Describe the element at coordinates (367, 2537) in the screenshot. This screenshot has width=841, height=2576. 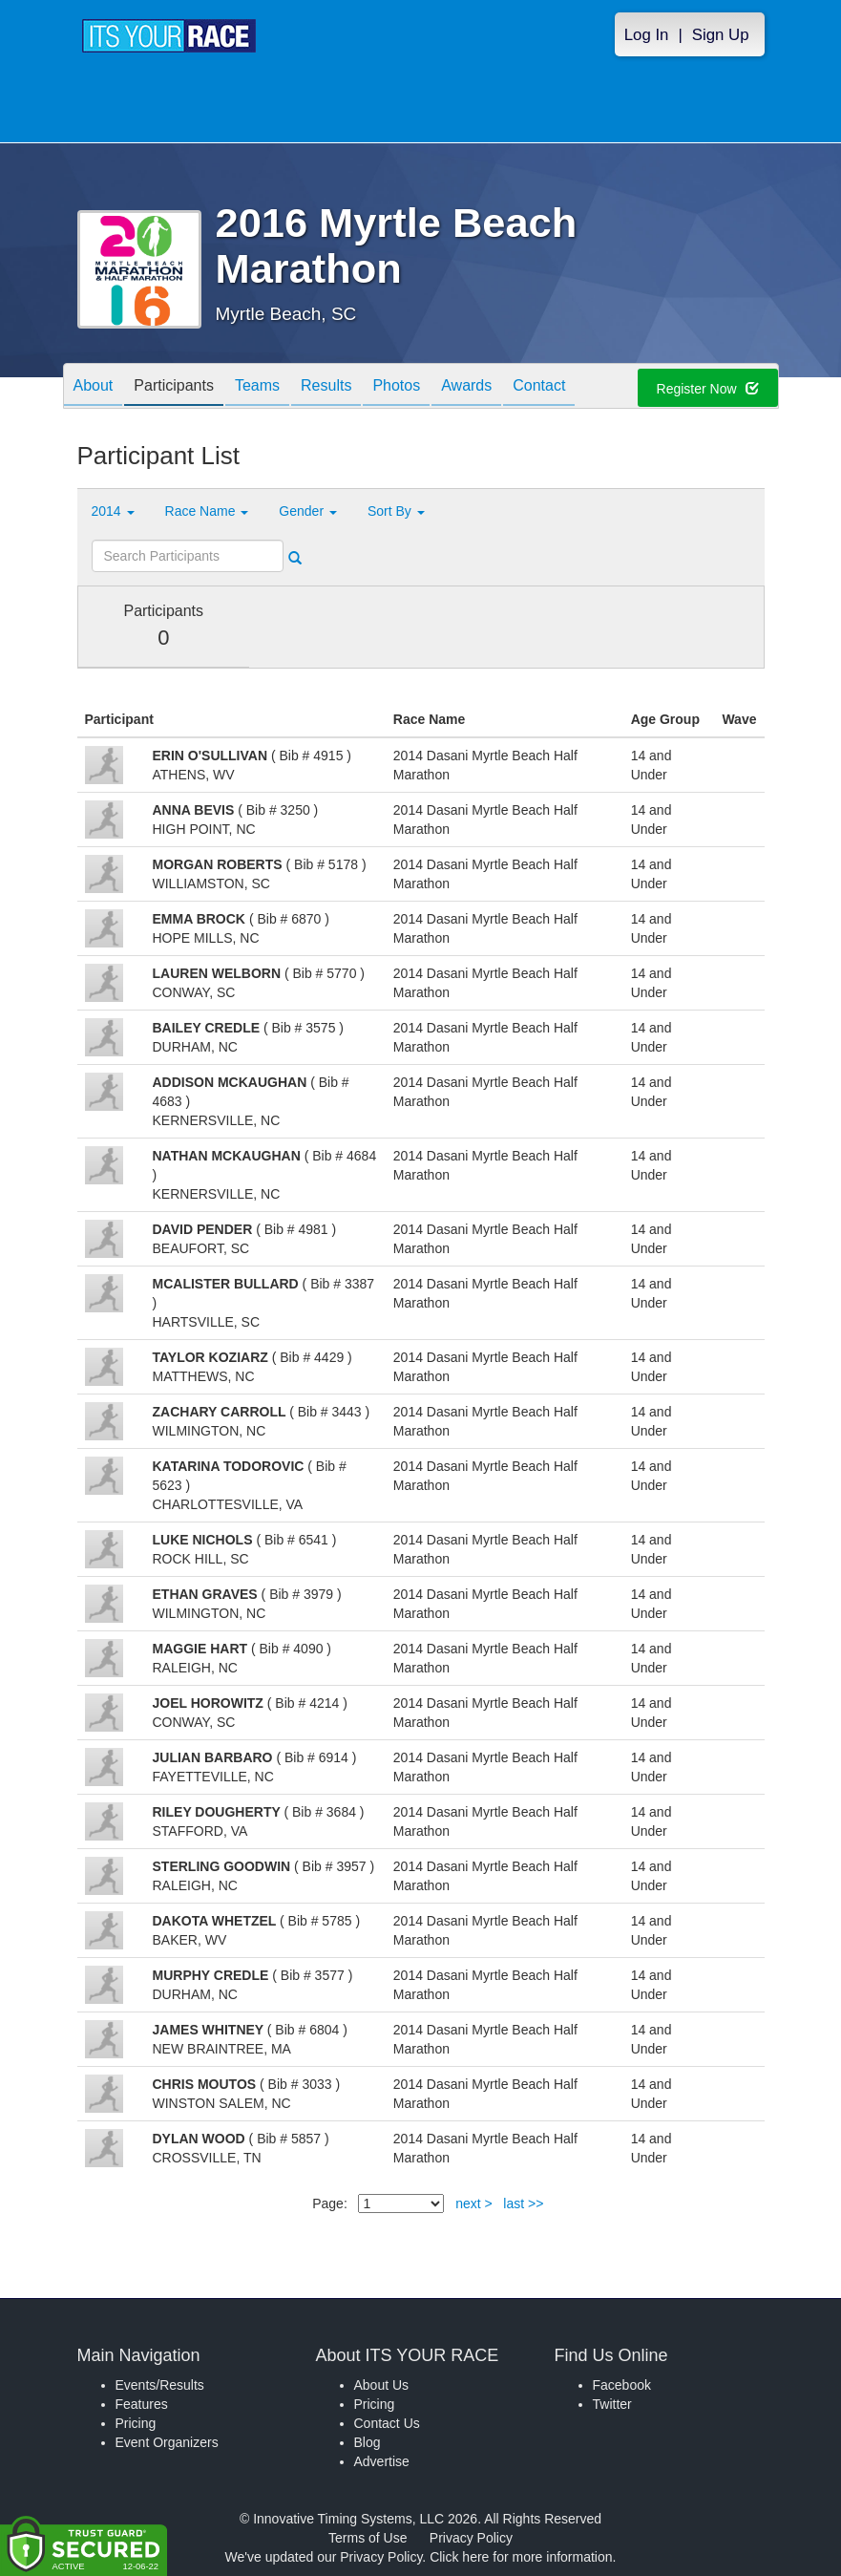
I see `Terms of Use` at that location.